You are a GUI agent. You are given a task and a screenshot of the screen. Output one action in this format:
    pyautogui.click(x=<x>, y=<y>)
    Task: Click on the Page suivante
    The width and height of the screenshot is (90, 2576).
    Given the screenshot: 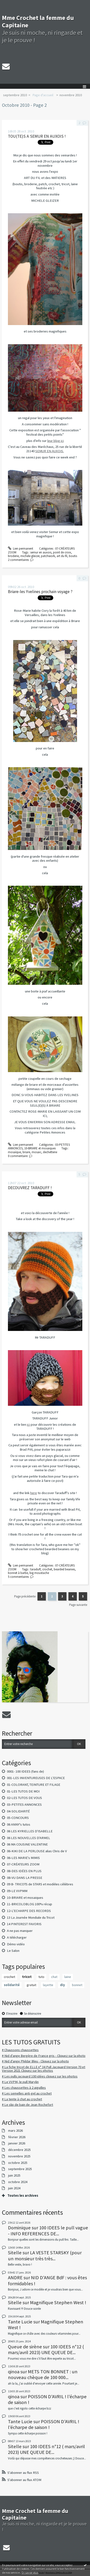 What is the action you would take?
    pyautogui.click(x=78, y=1605)
    